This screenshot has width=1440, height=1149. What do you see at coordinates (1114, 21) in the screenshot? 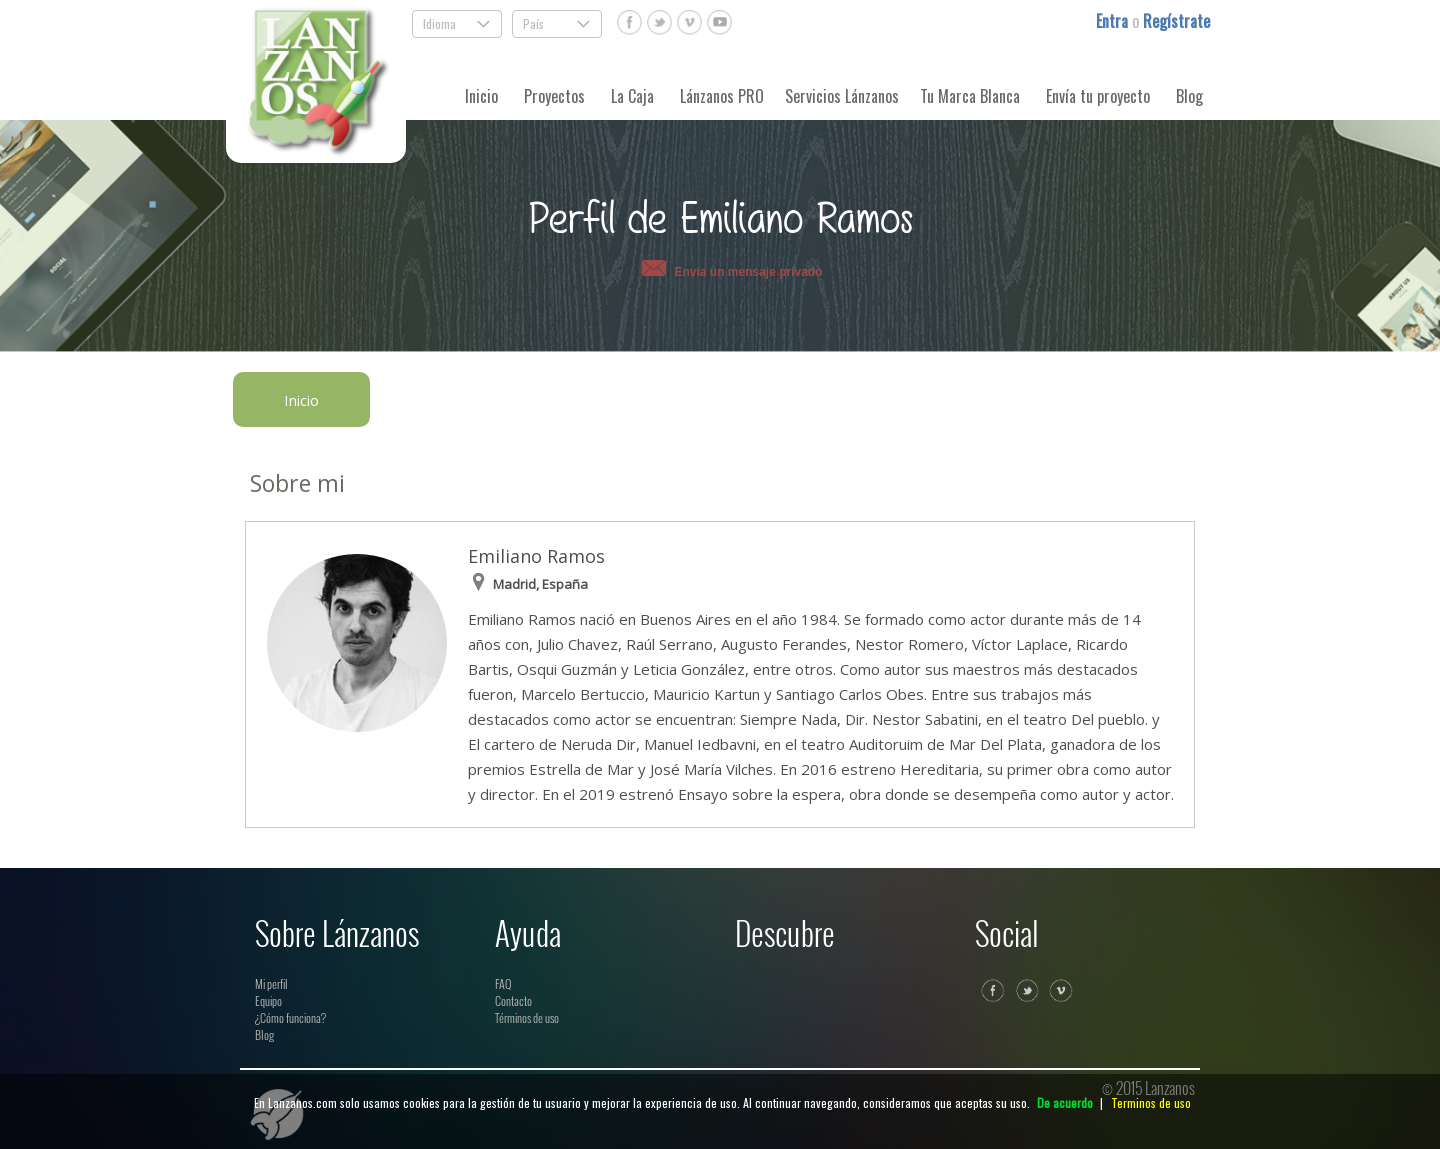
I see `Entra` at bounding box center [1114, 21].